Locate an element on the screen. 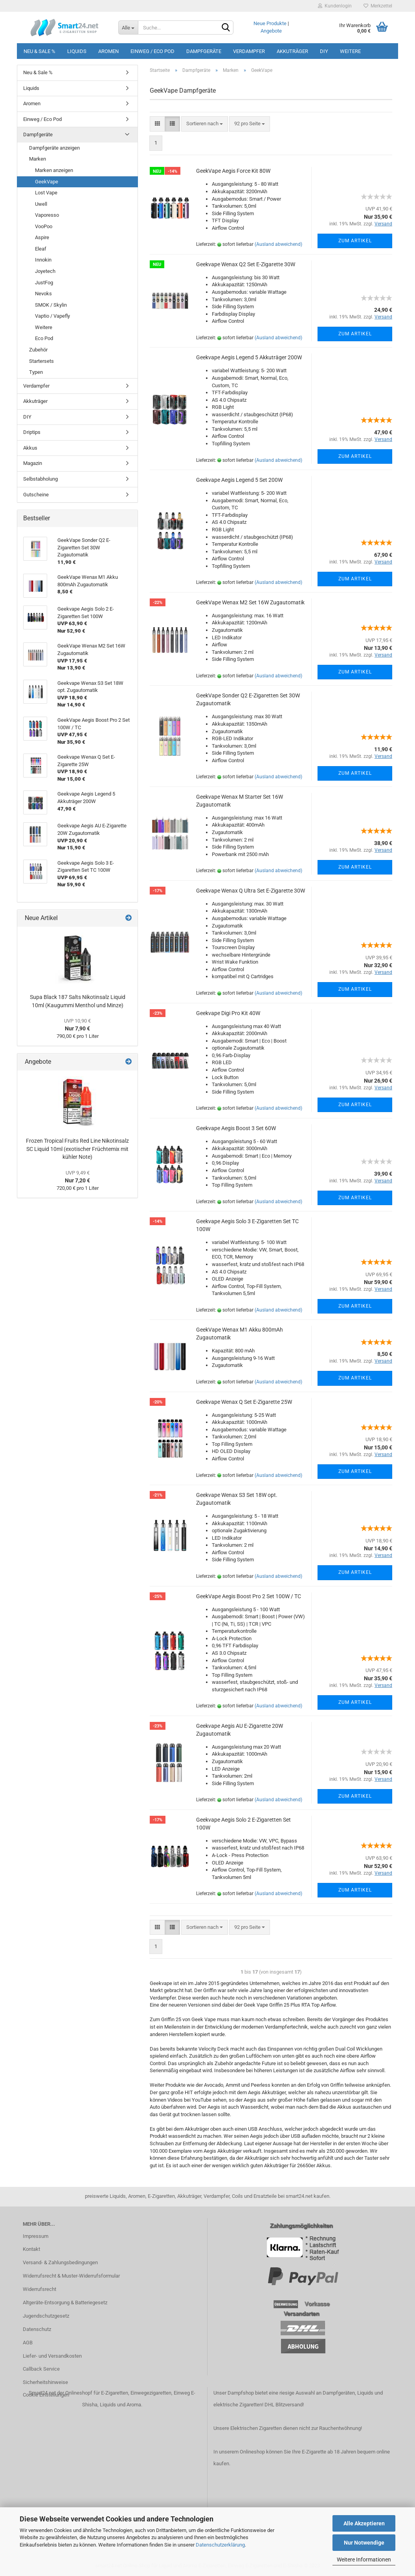 This screenshot has height=2576, width=415. Widerrufsrecht is located at coordinates (39, 2289).